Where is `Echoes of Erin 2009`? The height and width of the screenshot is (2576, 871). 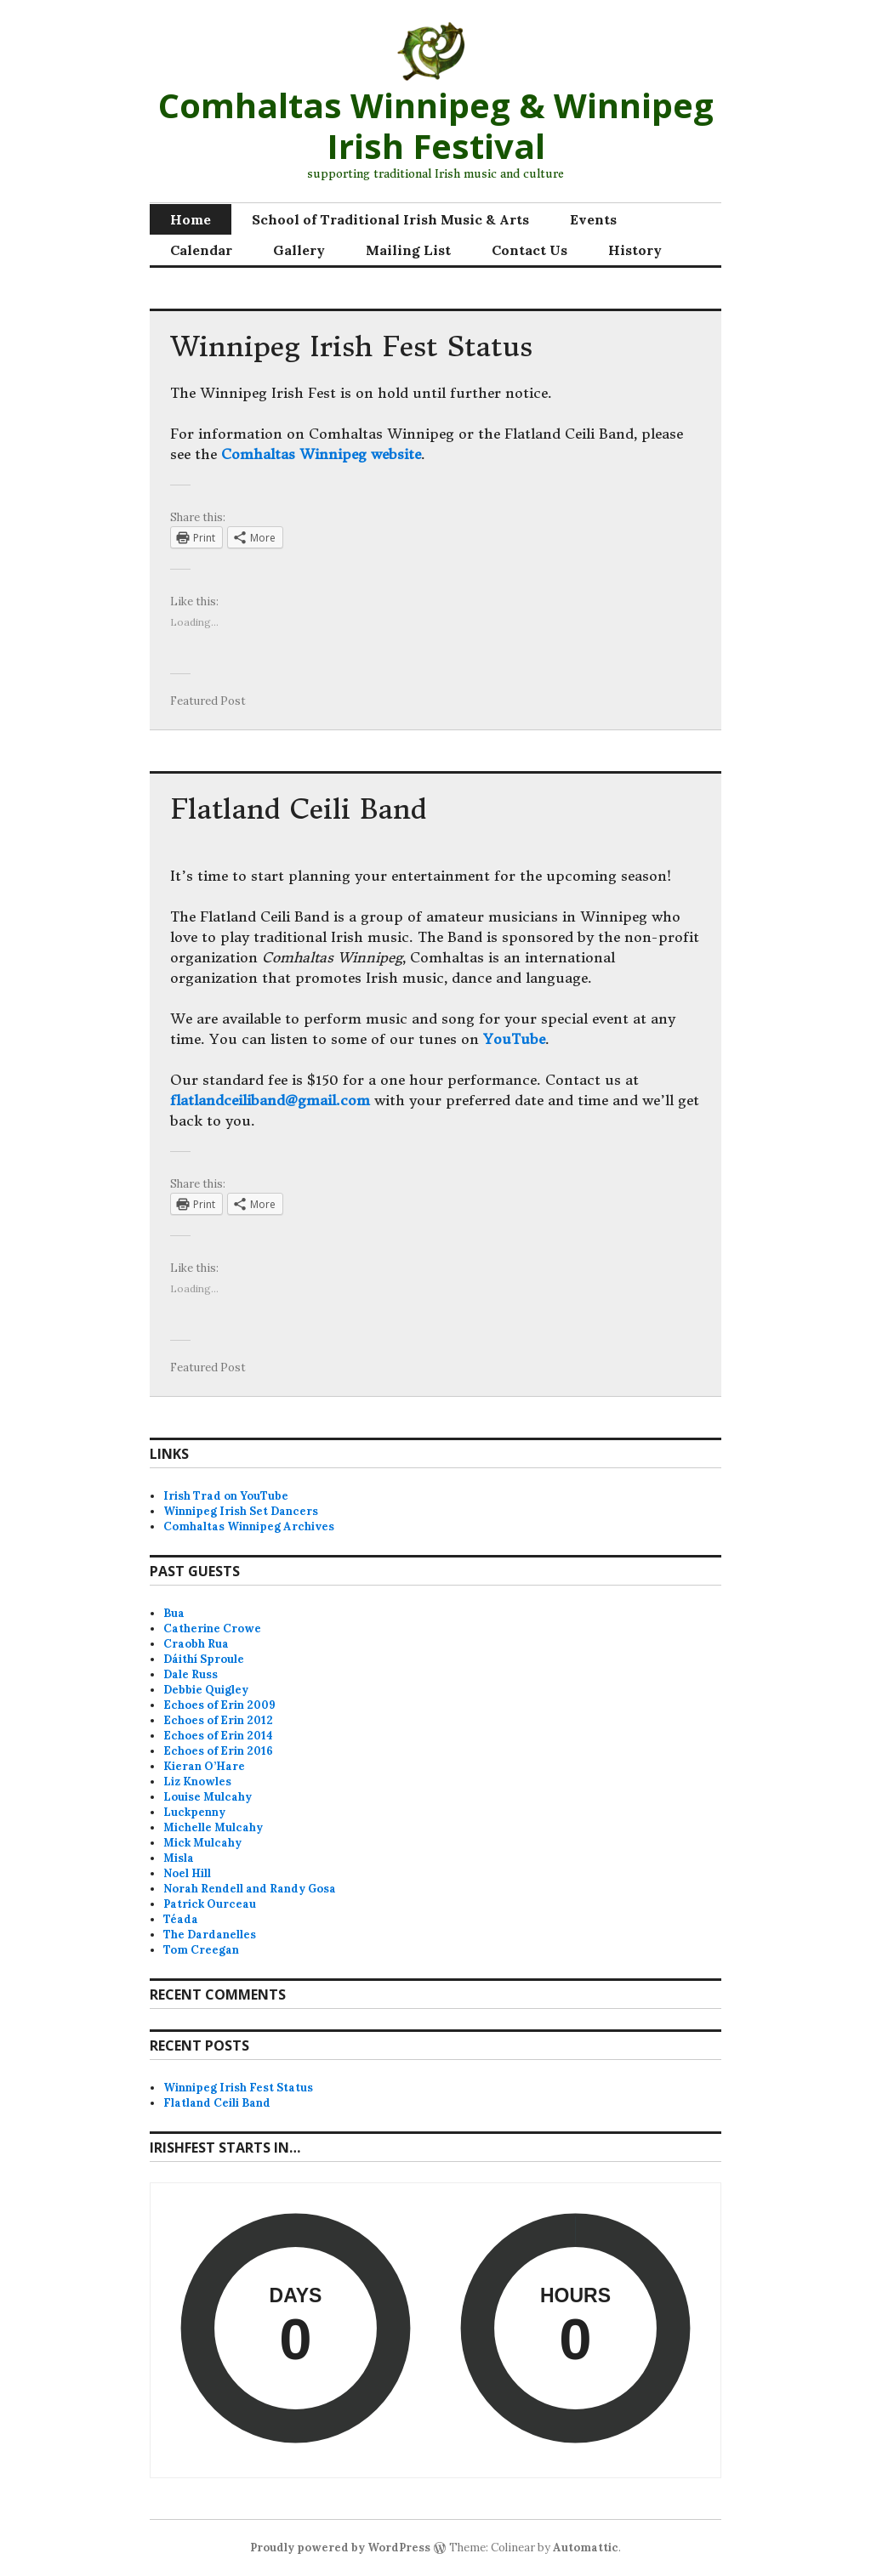
Echoes of Erin 2009 is located at coordinates (219, 1705).